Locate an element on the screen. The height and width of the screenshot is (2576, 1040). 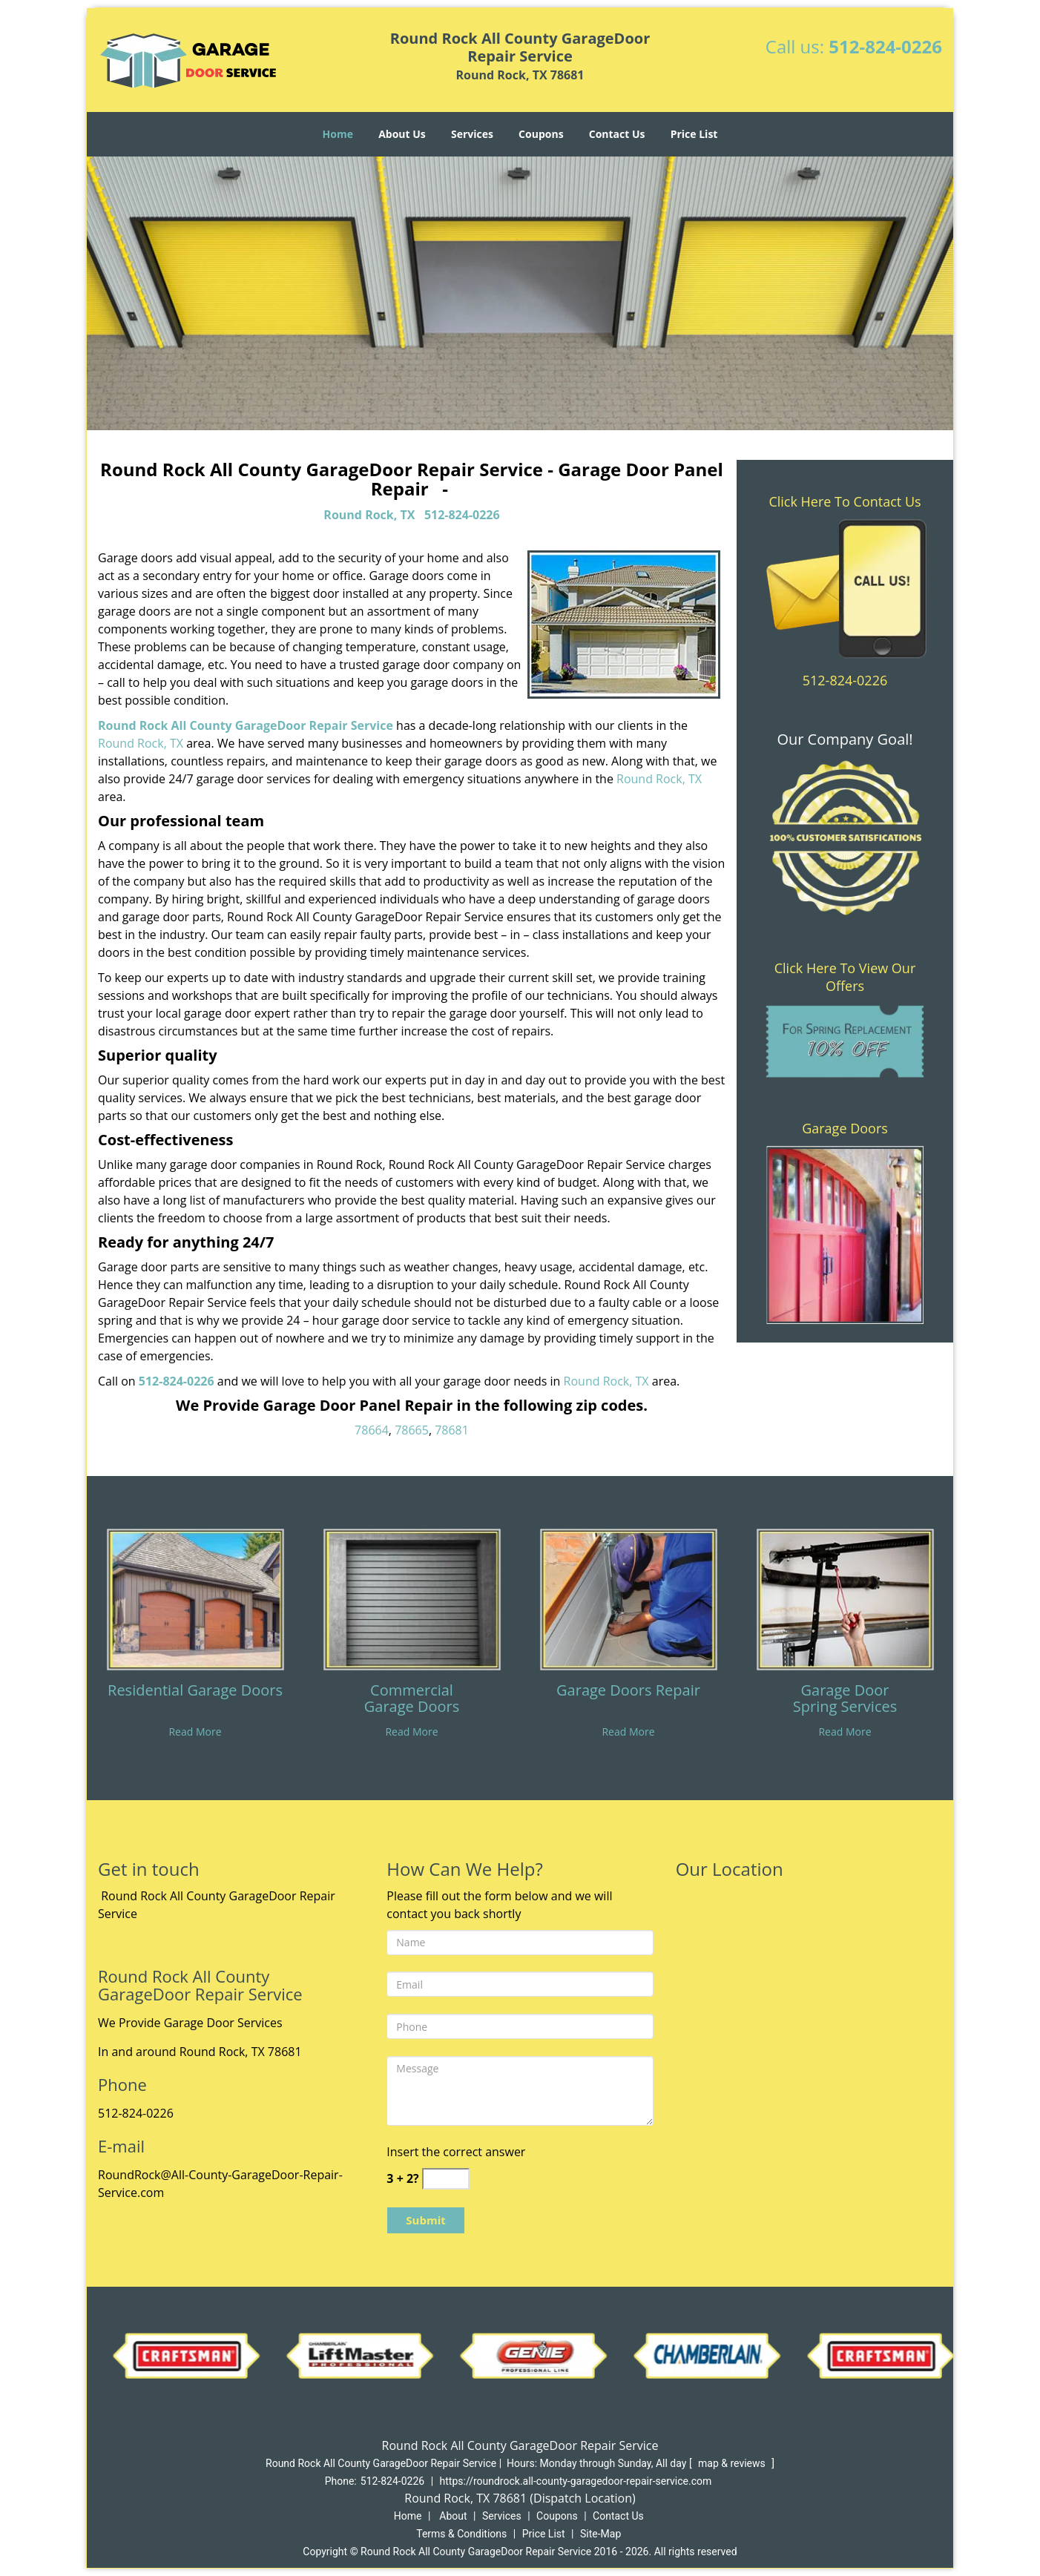
[All County Garage Door Repair Service|Call 512-824-0226 - Garage Door Spring Services] is located at coordinates (845, 1699).